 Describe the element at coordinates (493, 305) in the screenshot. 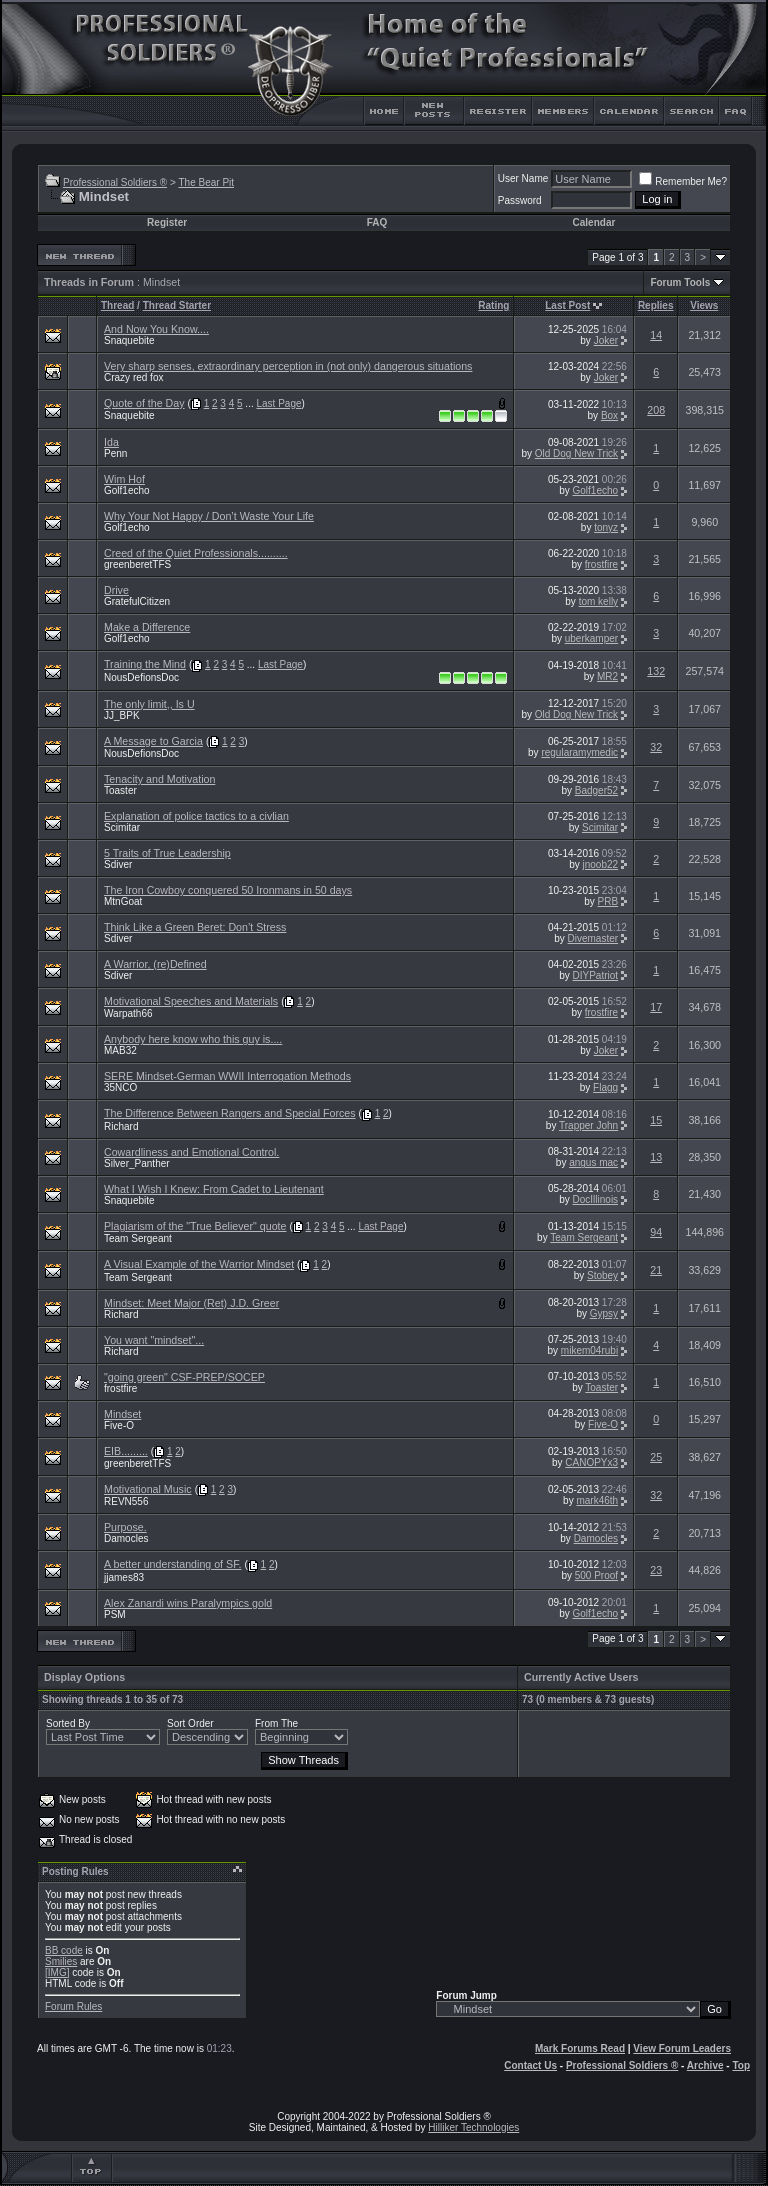

I see `Rating` at that location.